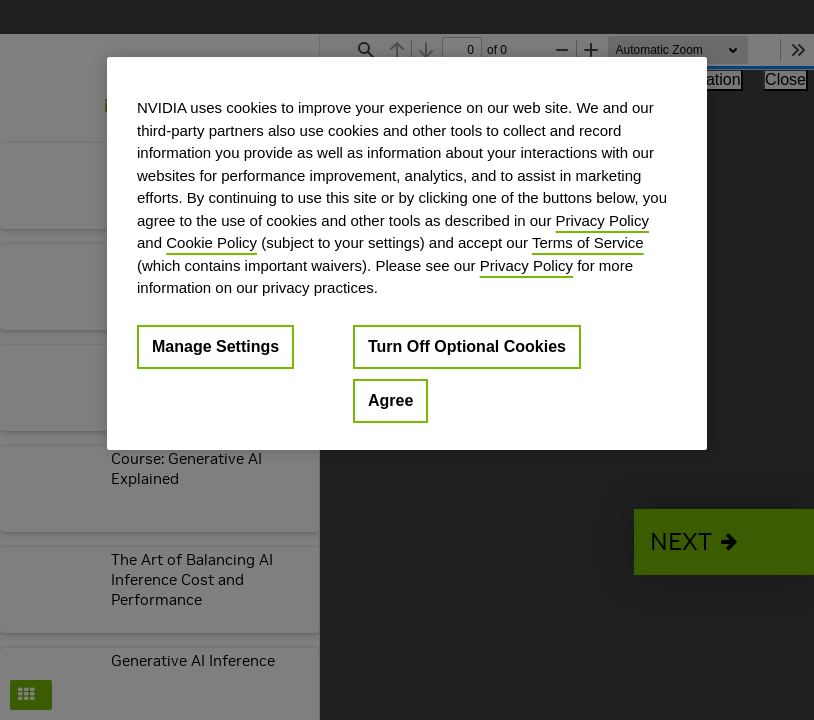 The image size is (814, 720). I want to click on Terms of Service, so click(588, 242).